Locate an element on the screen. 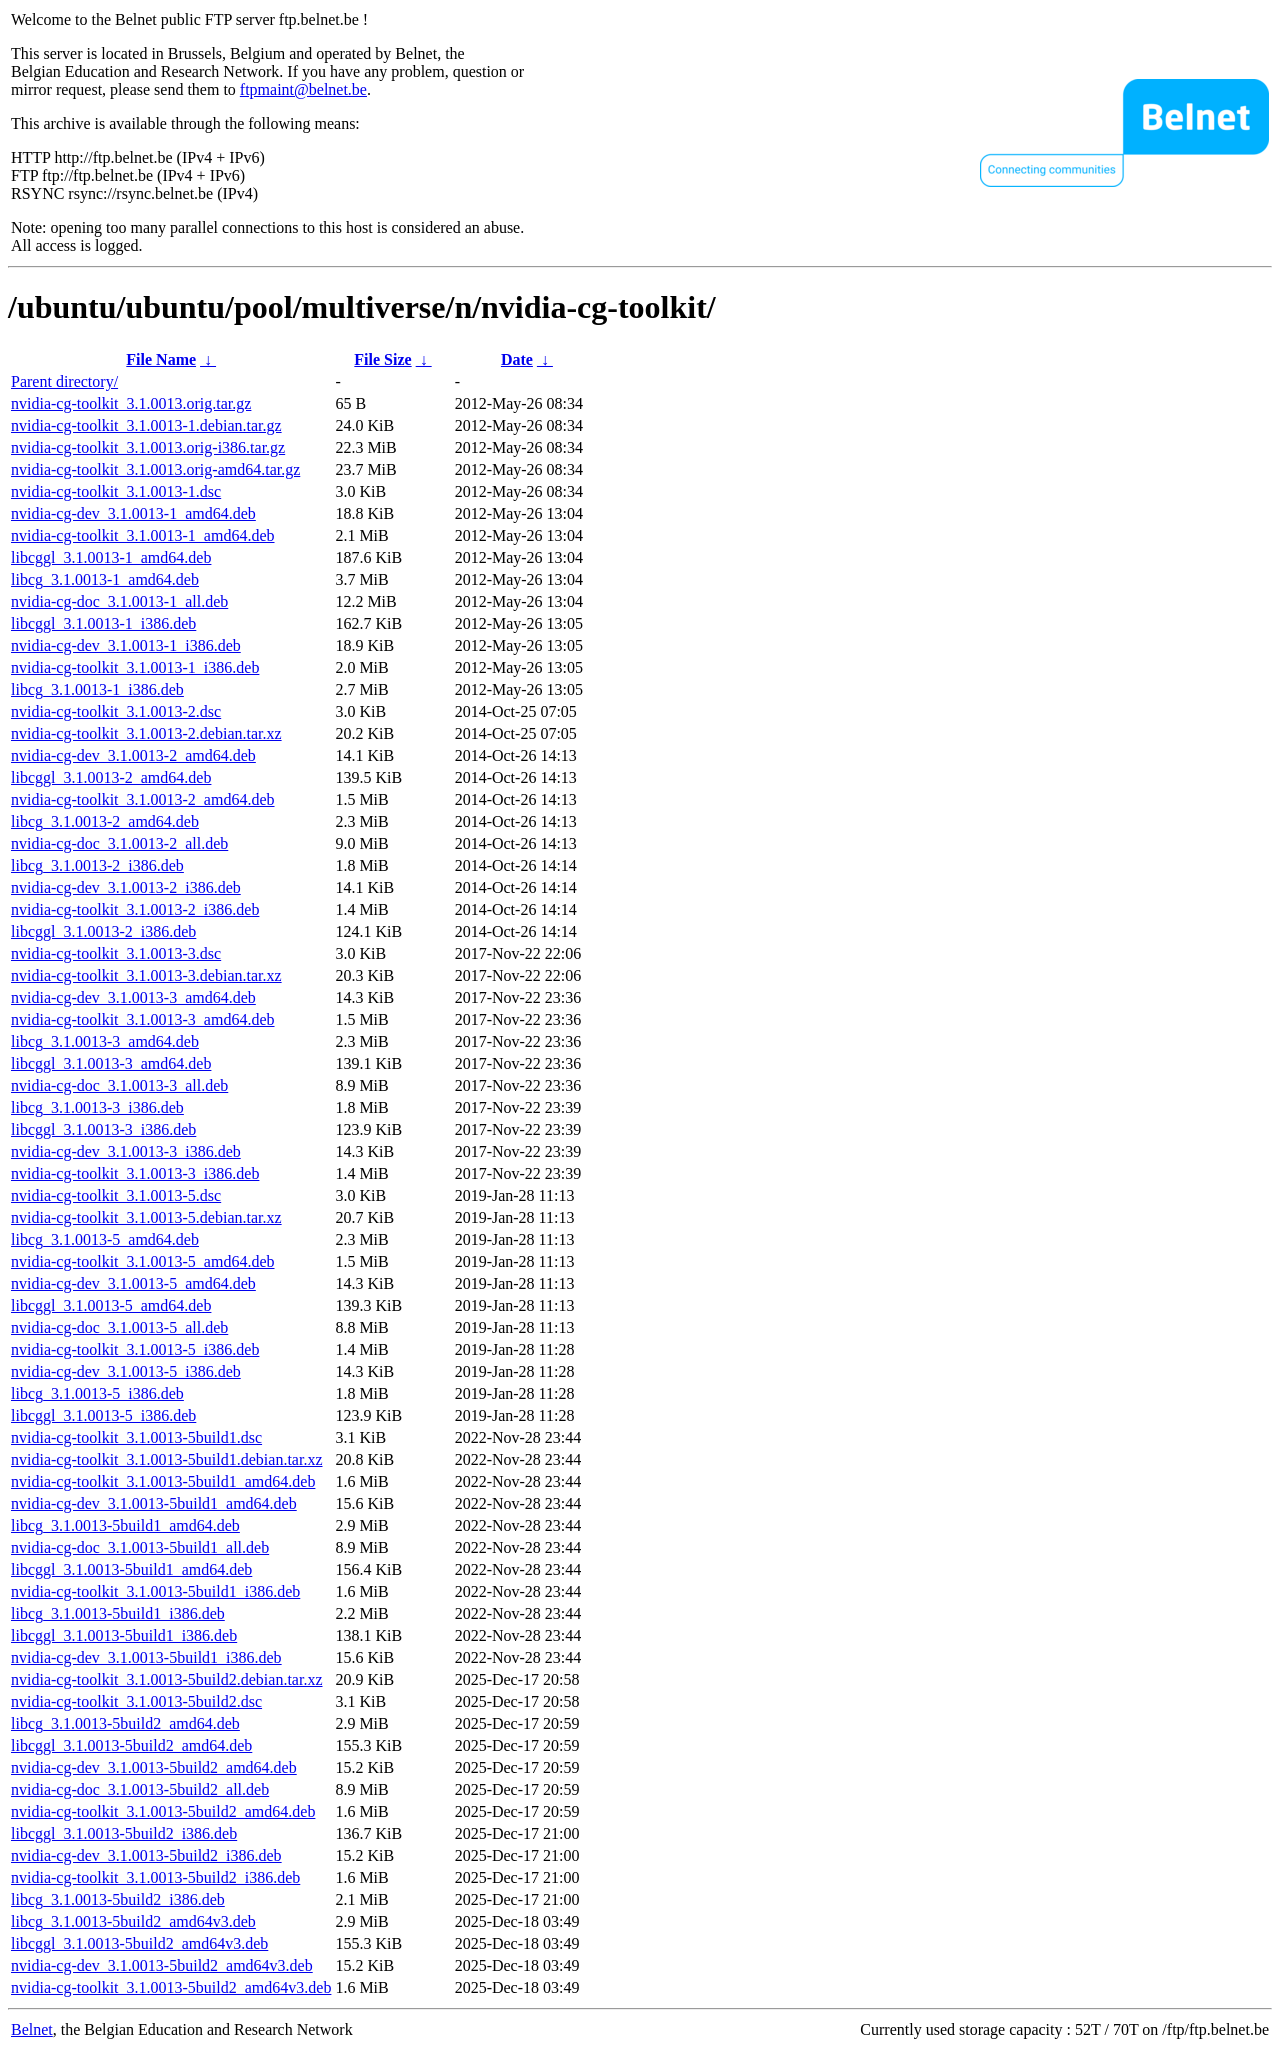 This screenshot has height=2050, width=1280. nvidia-cg-toolkit_3.1.0013-5build1.debian.tar.xz is located at coordinates (167, 1459).